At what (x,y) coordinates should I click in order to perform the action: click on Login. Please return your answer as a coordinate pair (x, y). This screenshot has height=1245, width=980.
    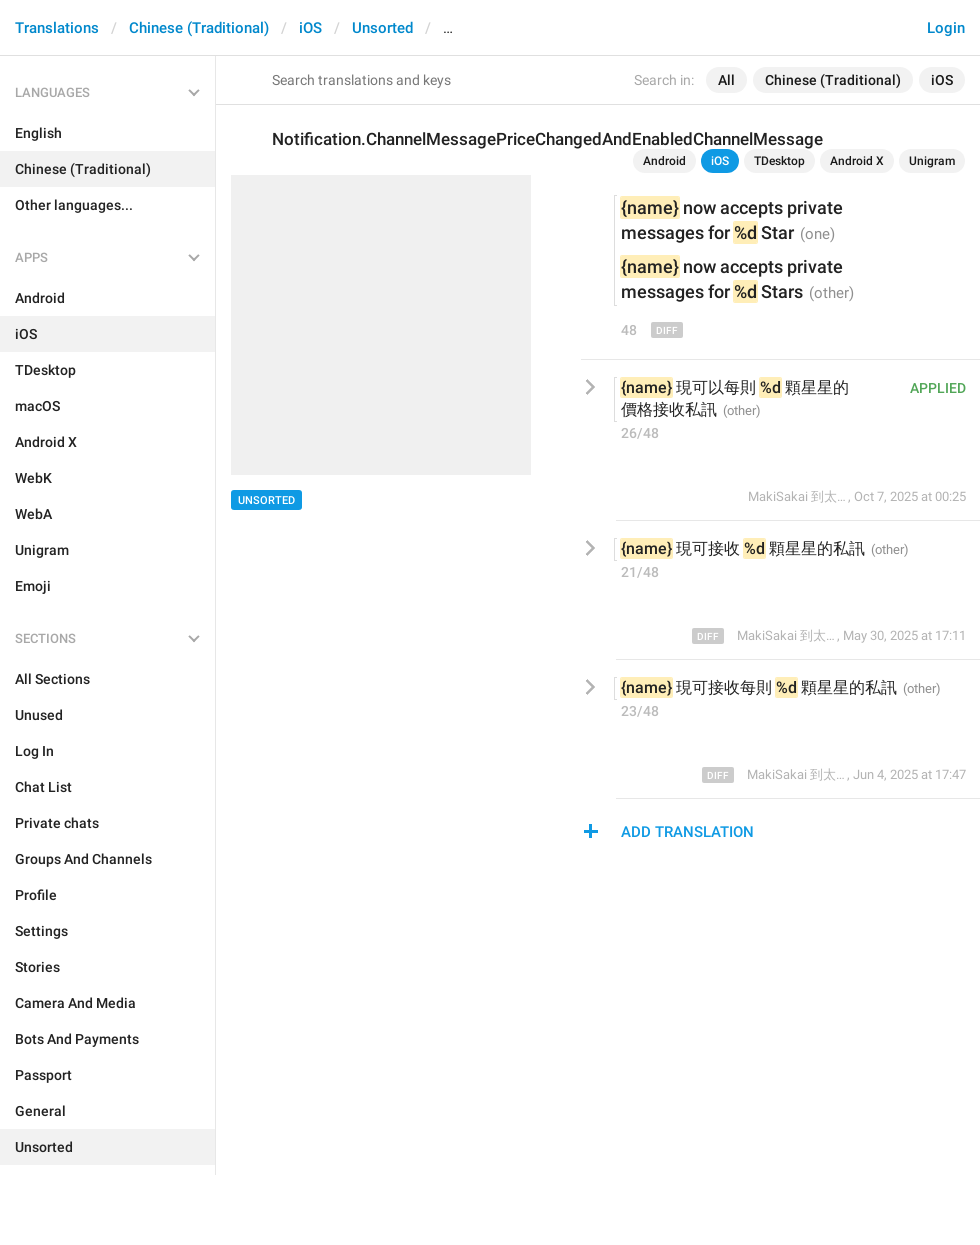
    Looking at the image, I should click on (946, 28).